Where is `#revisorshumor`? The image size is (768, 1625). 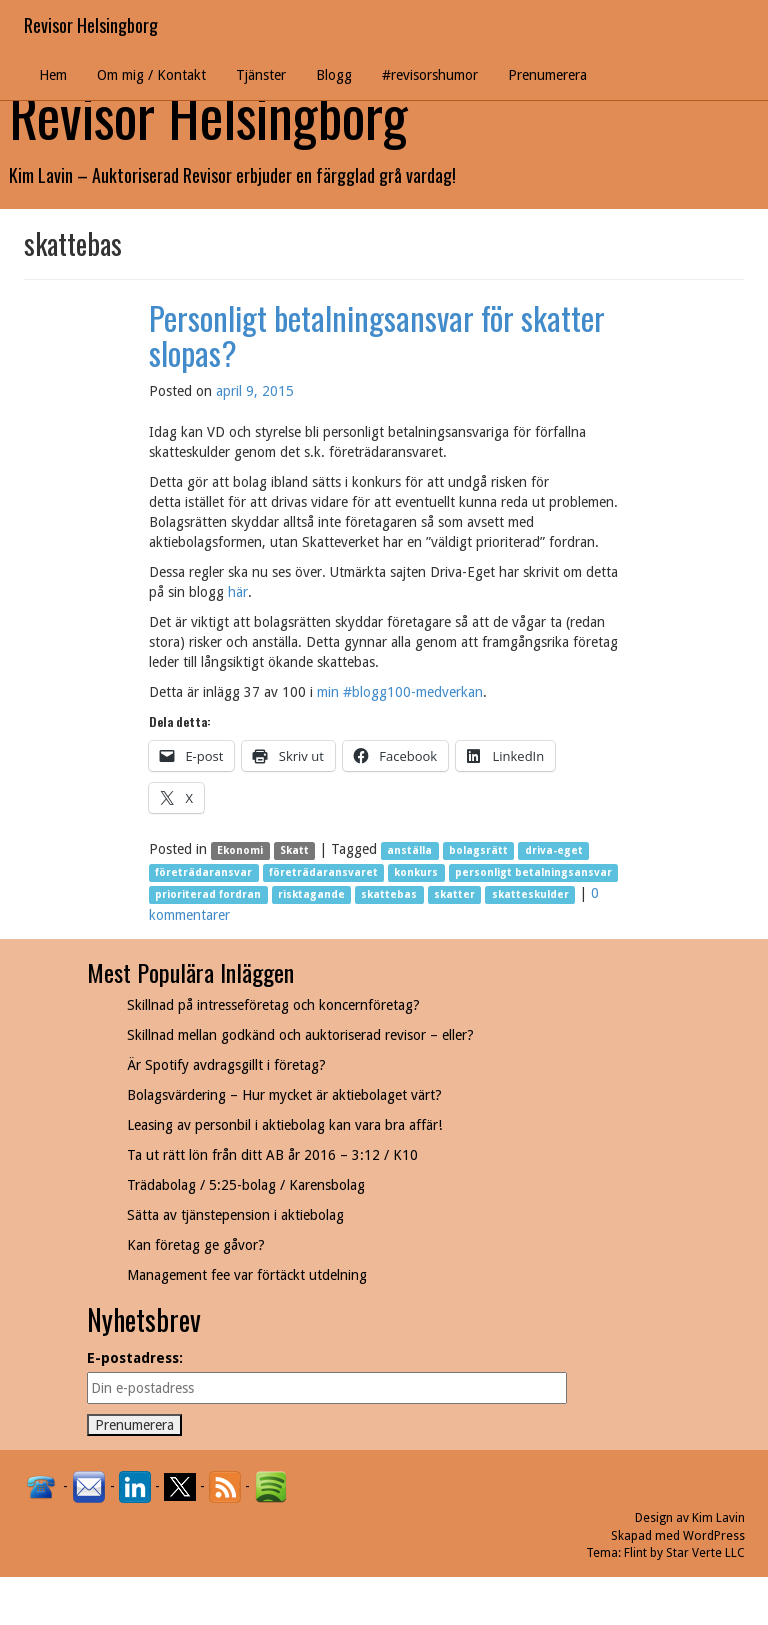 #revisorshumor is located at coordinates (430, 75).